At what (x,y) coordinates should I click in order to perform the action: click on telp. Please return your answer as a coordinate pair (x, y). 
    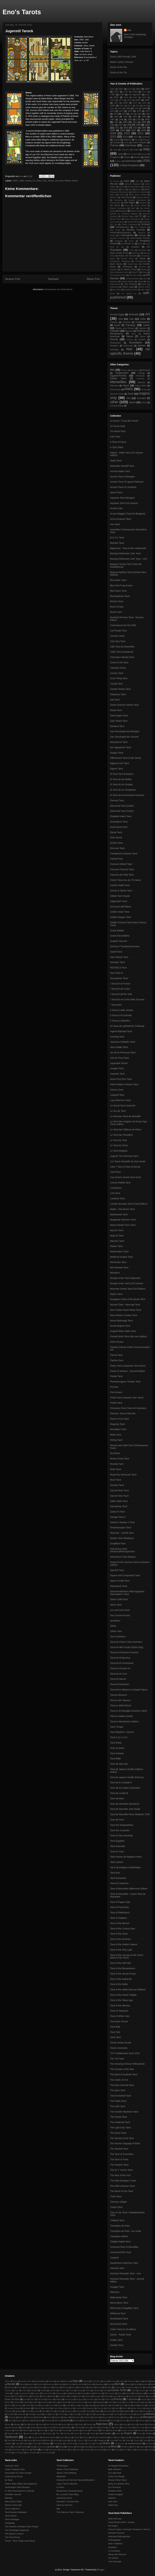
    Looking at the image, I should click on (58, 2508).